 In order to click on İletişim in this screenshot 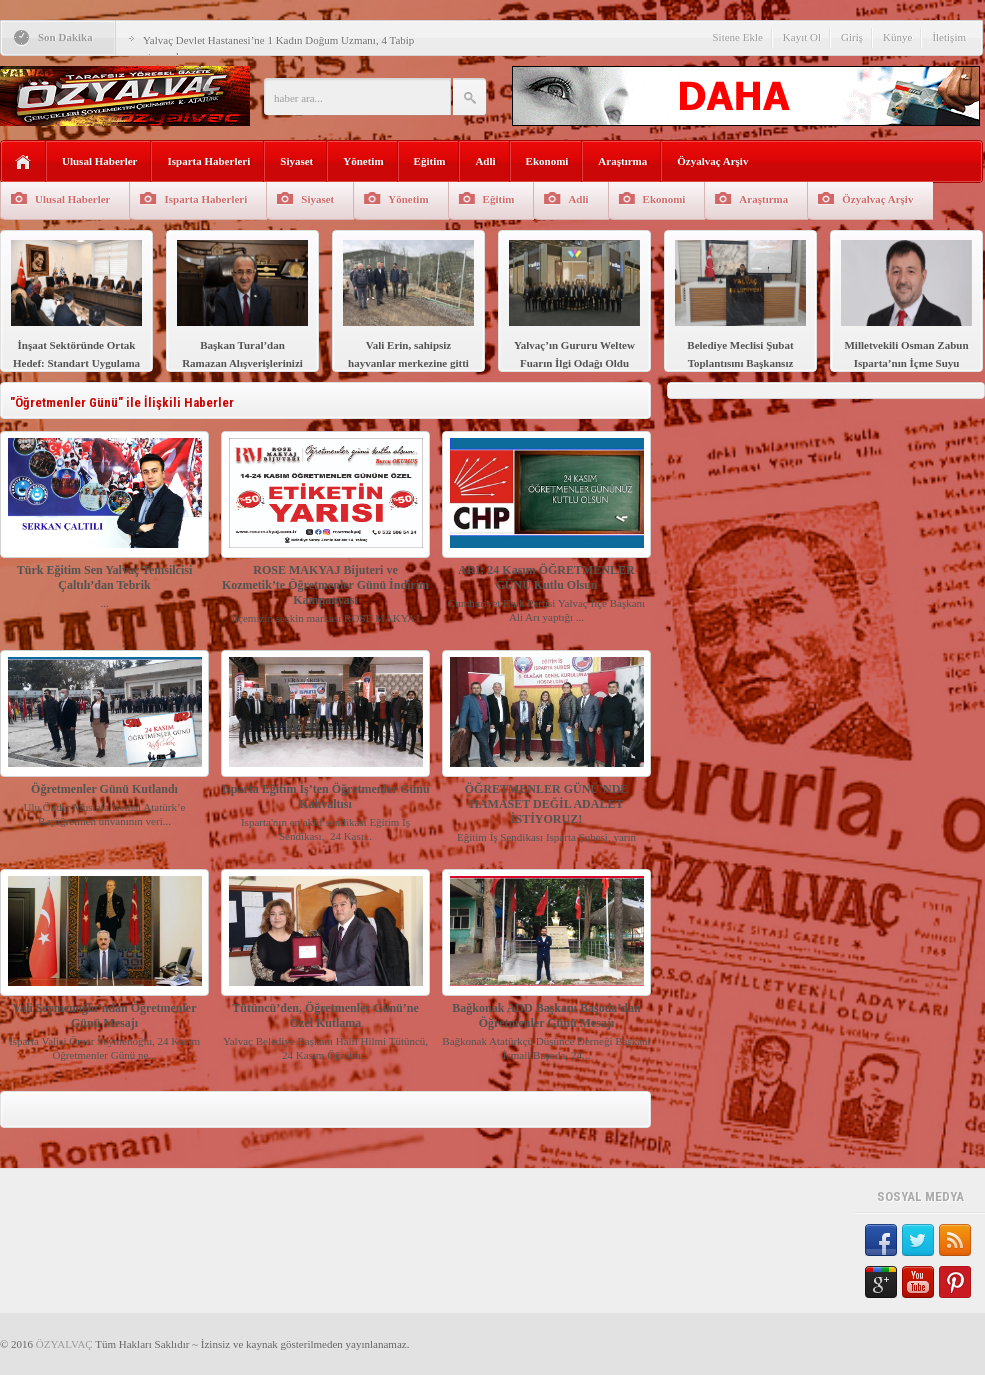, I will do `click(949, 37)`.